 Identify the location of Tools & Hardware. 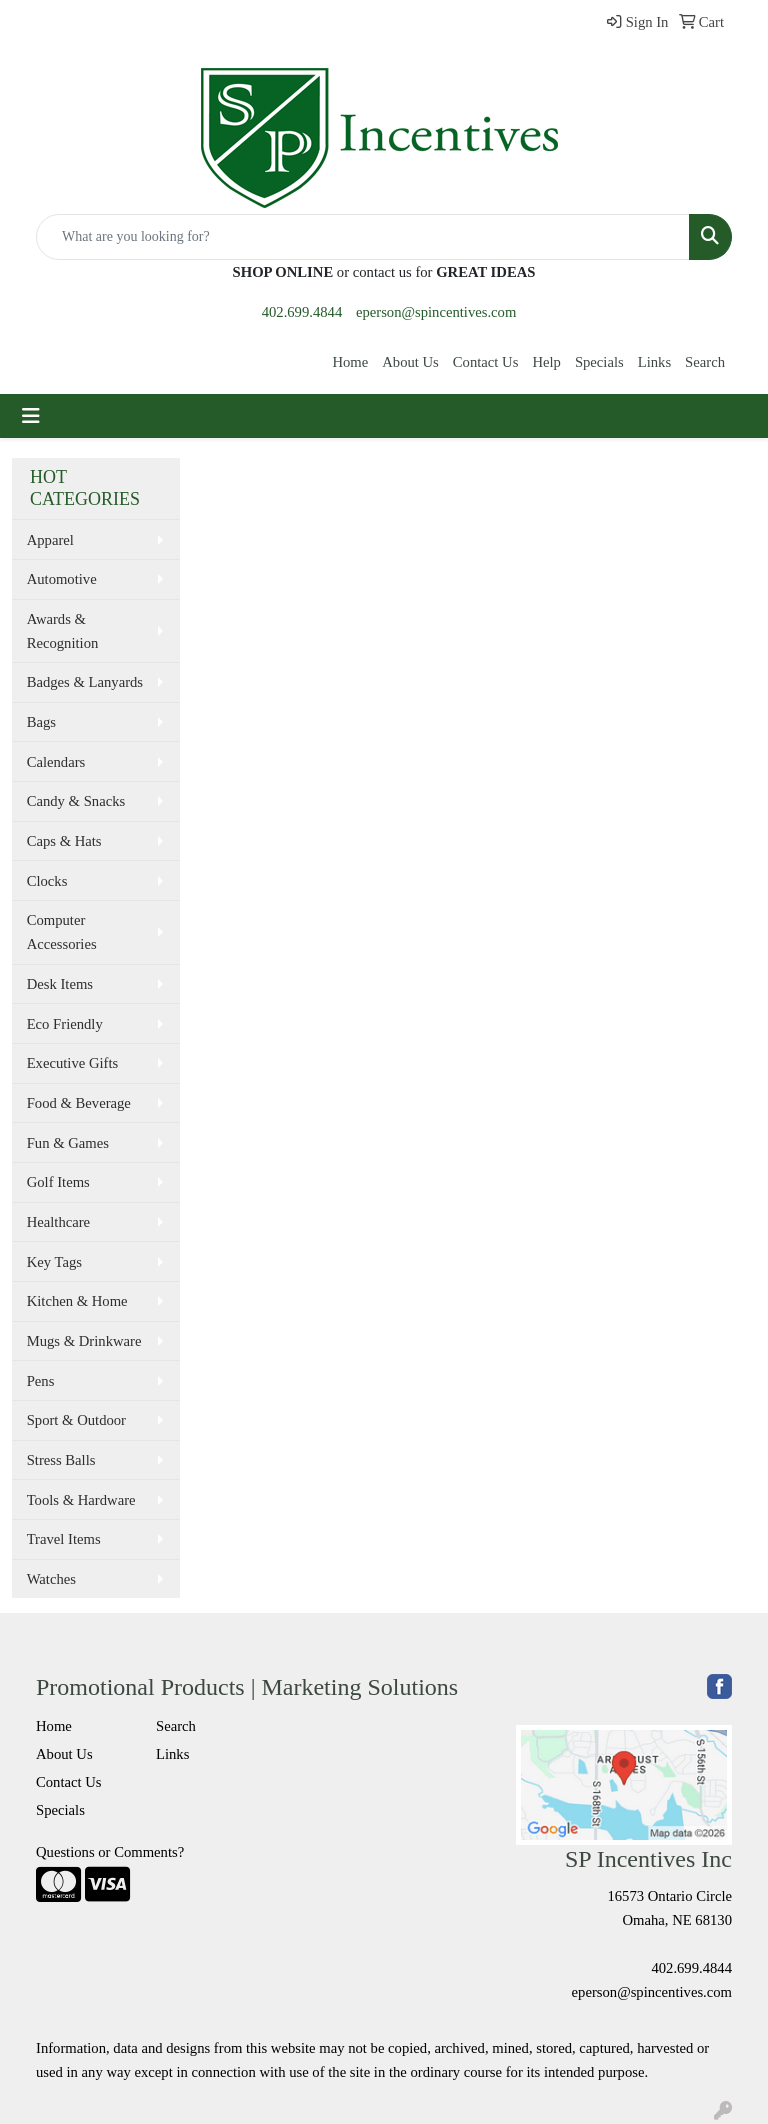
(81, 1500).